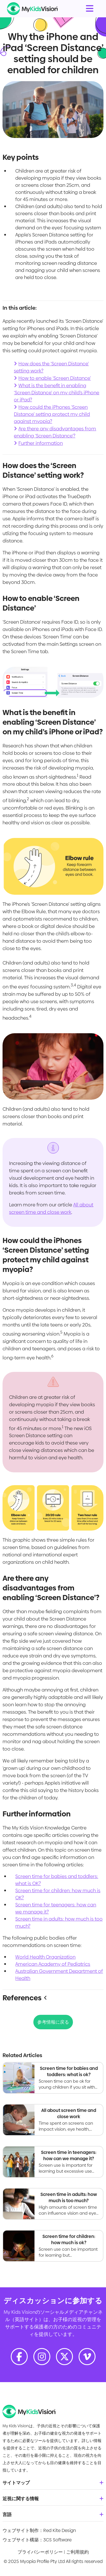 Image resolution: width=106 pixels, height=2576 pixels. I want to click on American Academy of Pediatrics, so click(52, 1964).